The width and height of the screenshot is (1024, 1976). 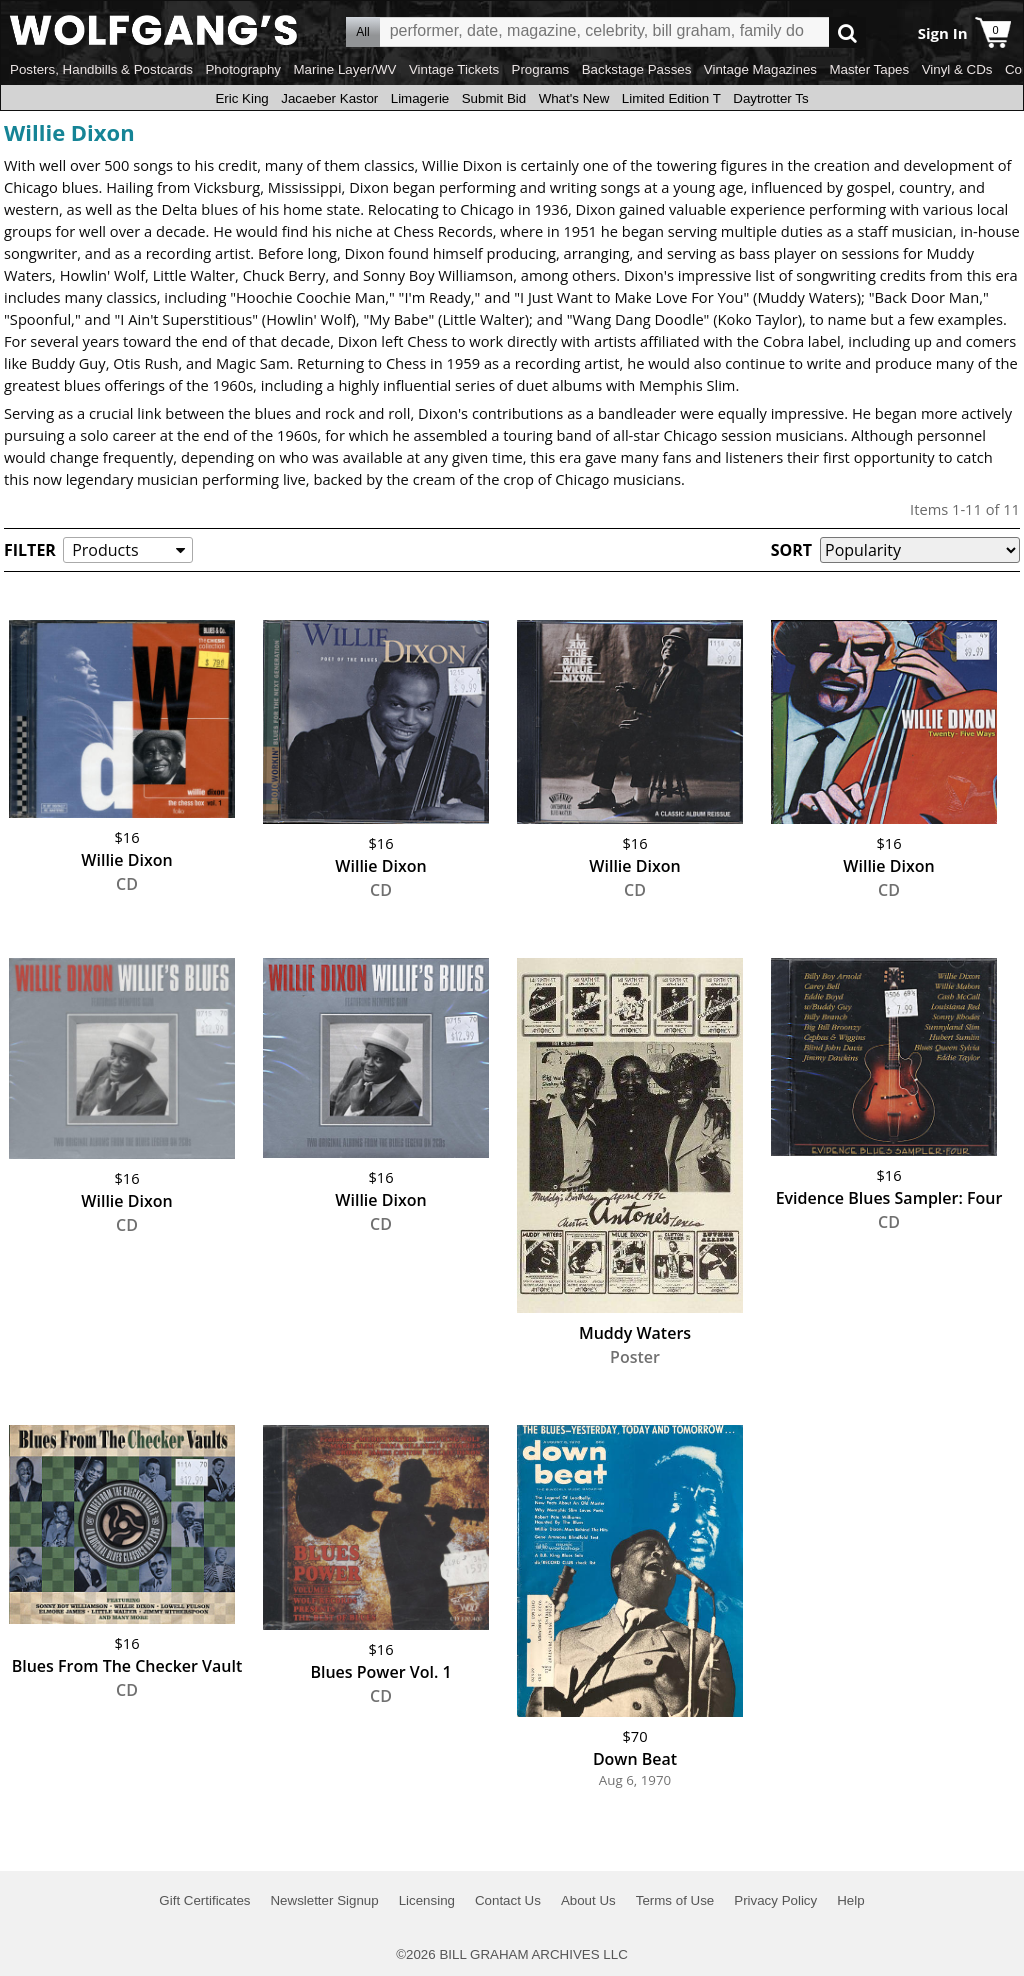 I want to click on Vintage Tickets, so click(x=454, y=69).